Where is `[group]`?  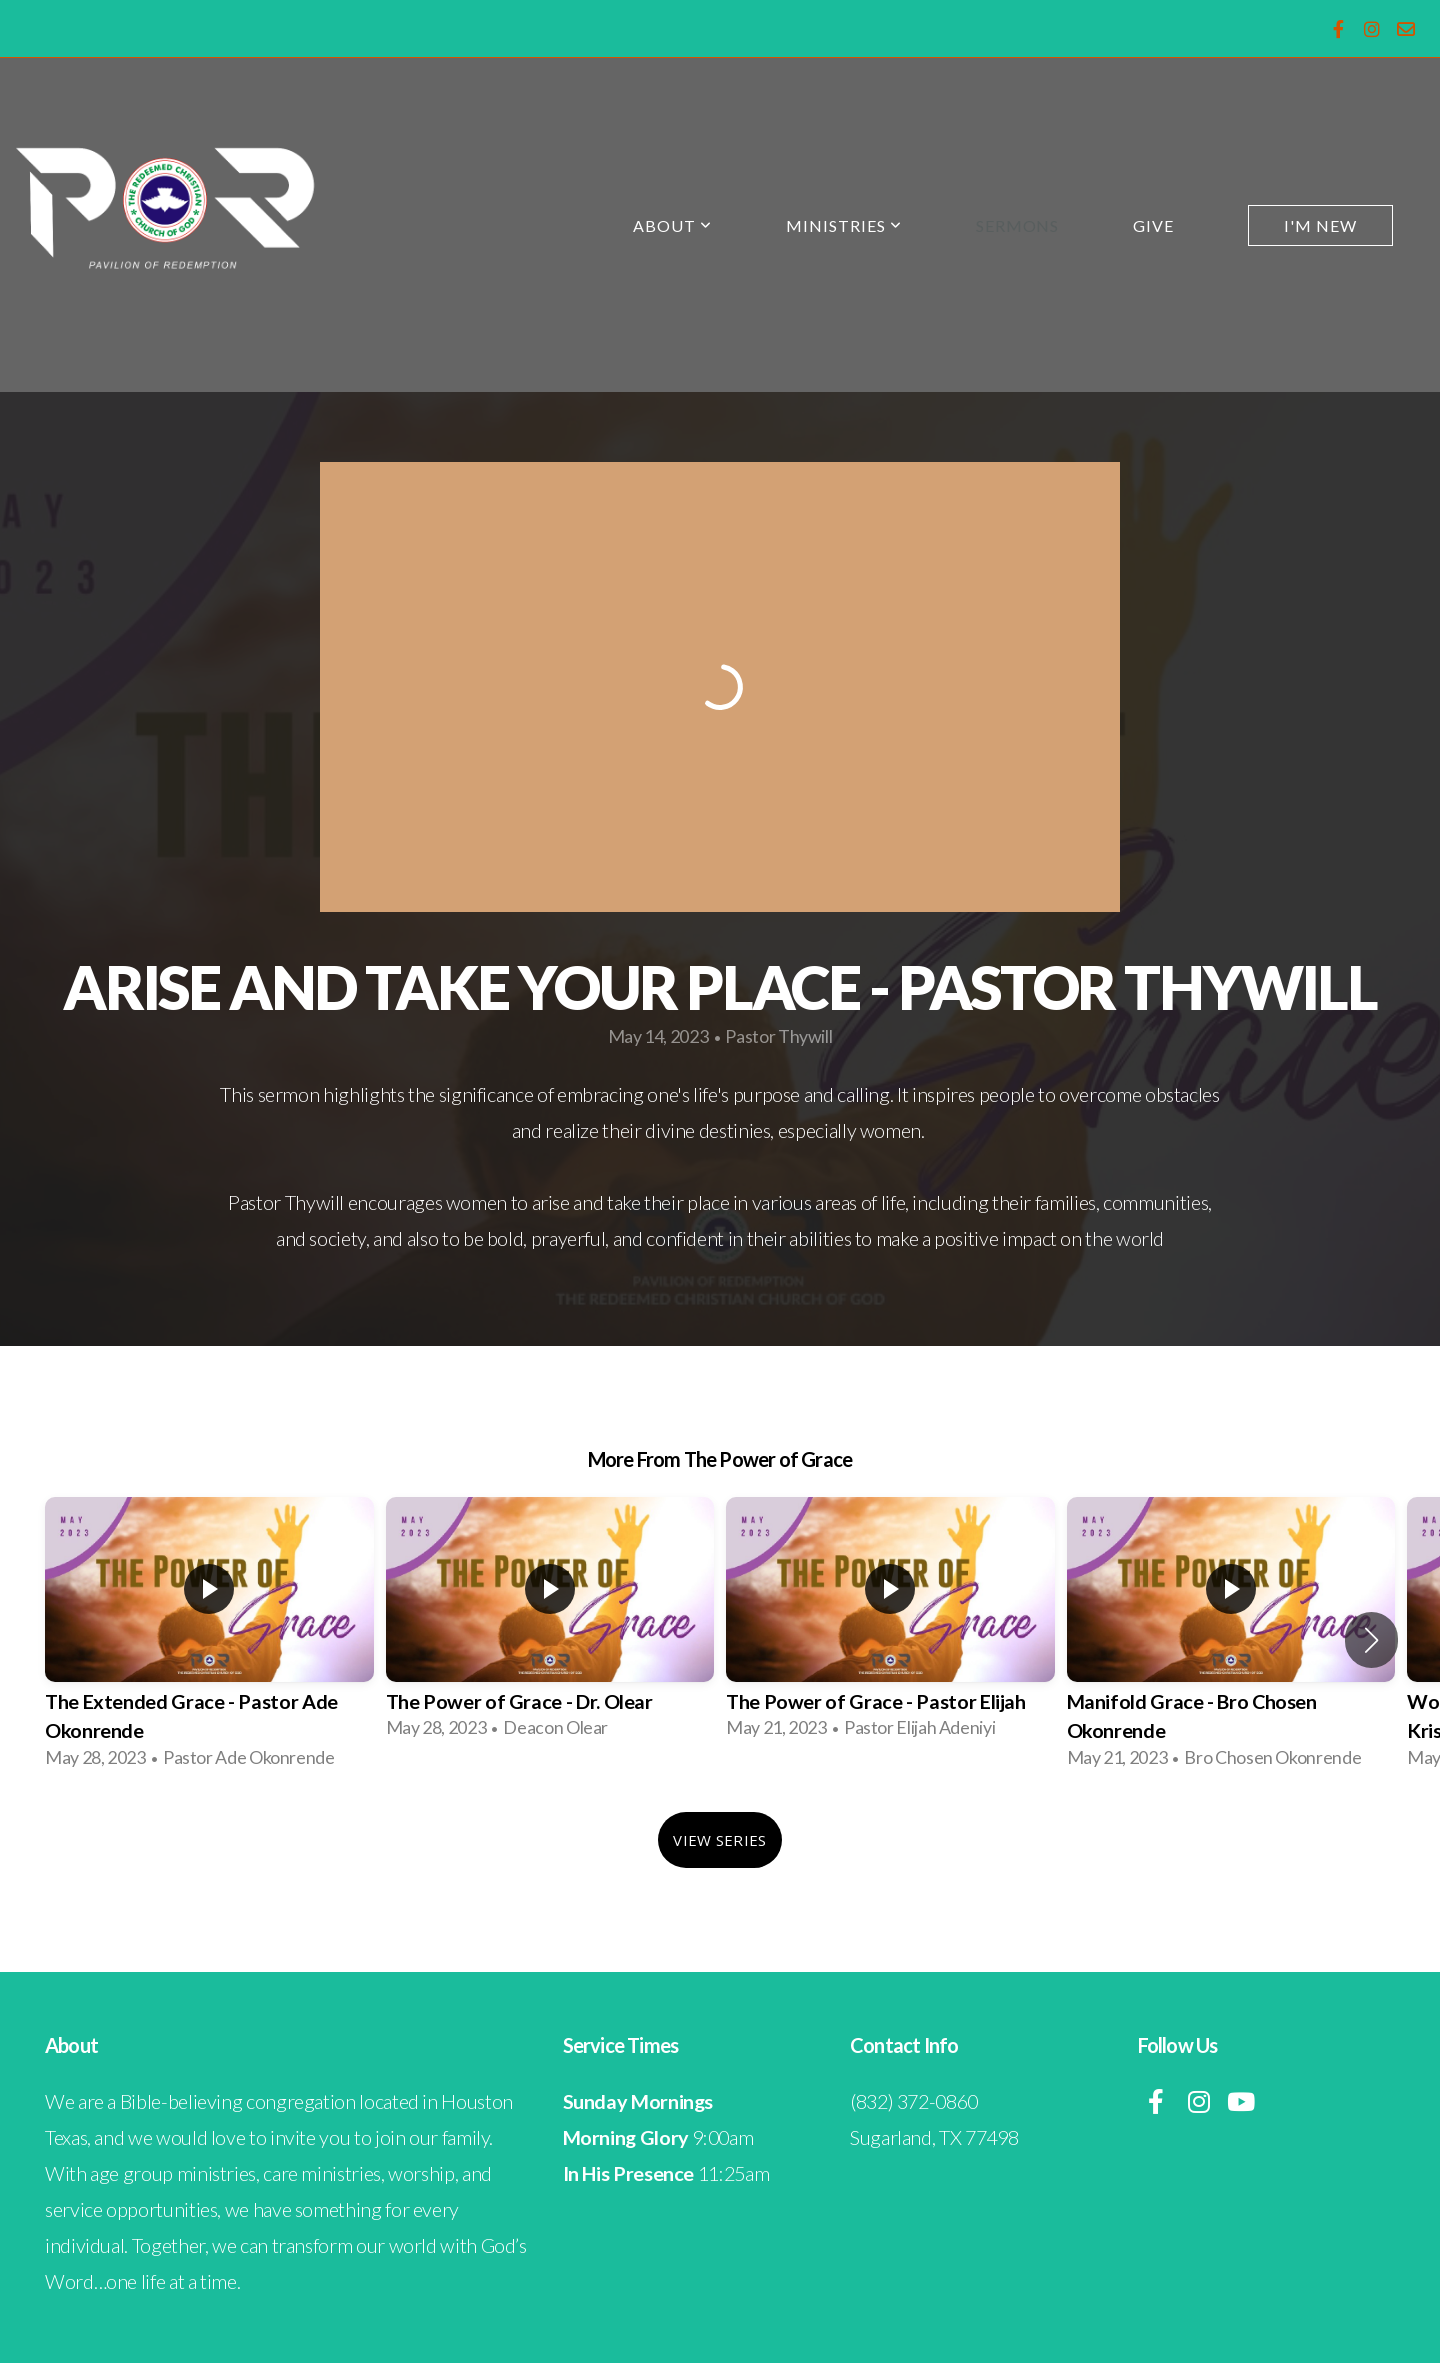
[group] is located at coordinates (209, 1639).